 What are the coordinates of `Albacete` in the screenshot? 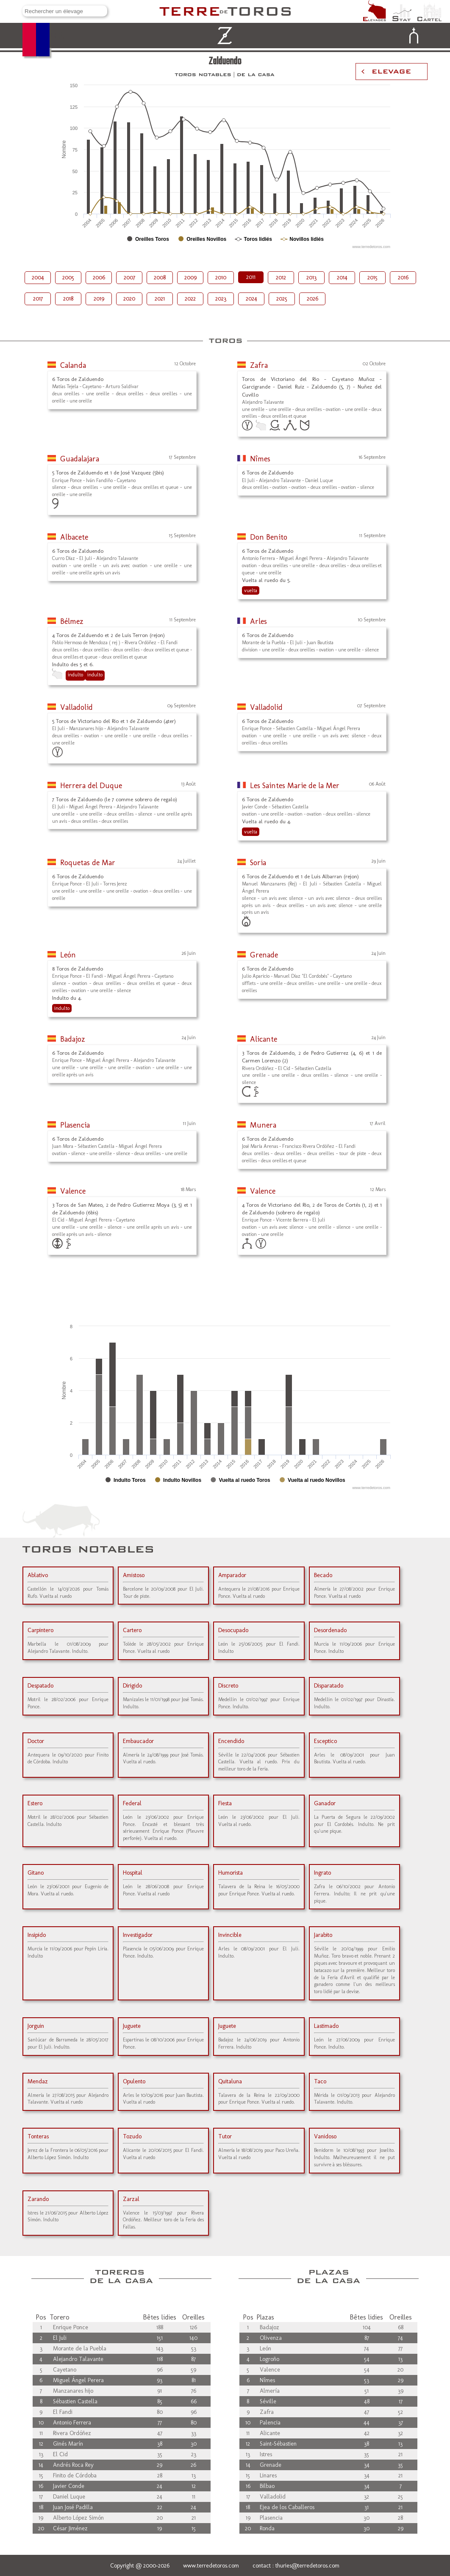 It's located at (74, 537).